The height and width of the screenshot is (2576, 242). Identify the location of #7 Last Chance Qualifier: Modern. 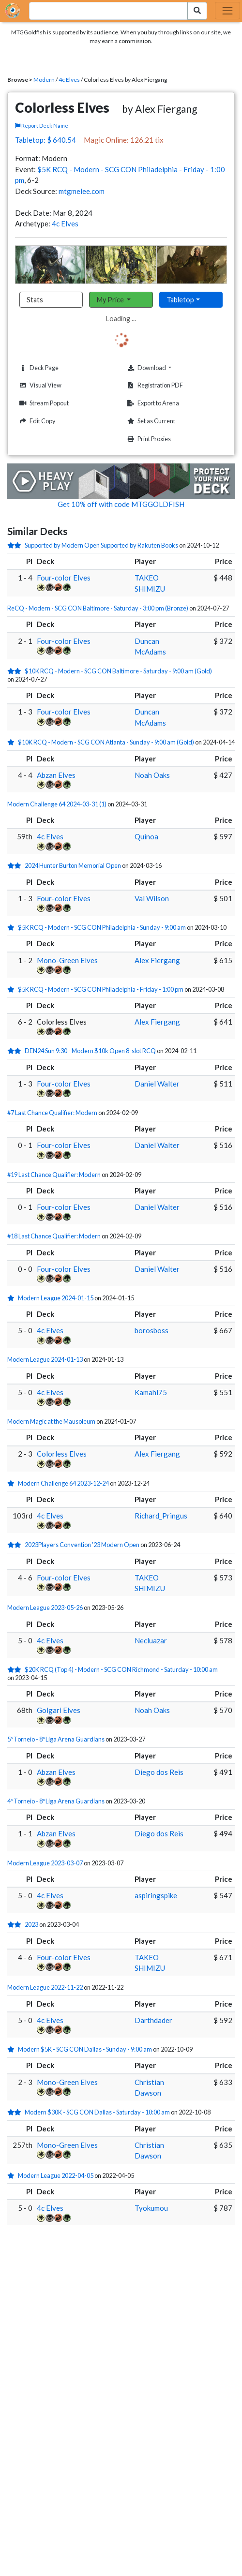
(52, 1113).